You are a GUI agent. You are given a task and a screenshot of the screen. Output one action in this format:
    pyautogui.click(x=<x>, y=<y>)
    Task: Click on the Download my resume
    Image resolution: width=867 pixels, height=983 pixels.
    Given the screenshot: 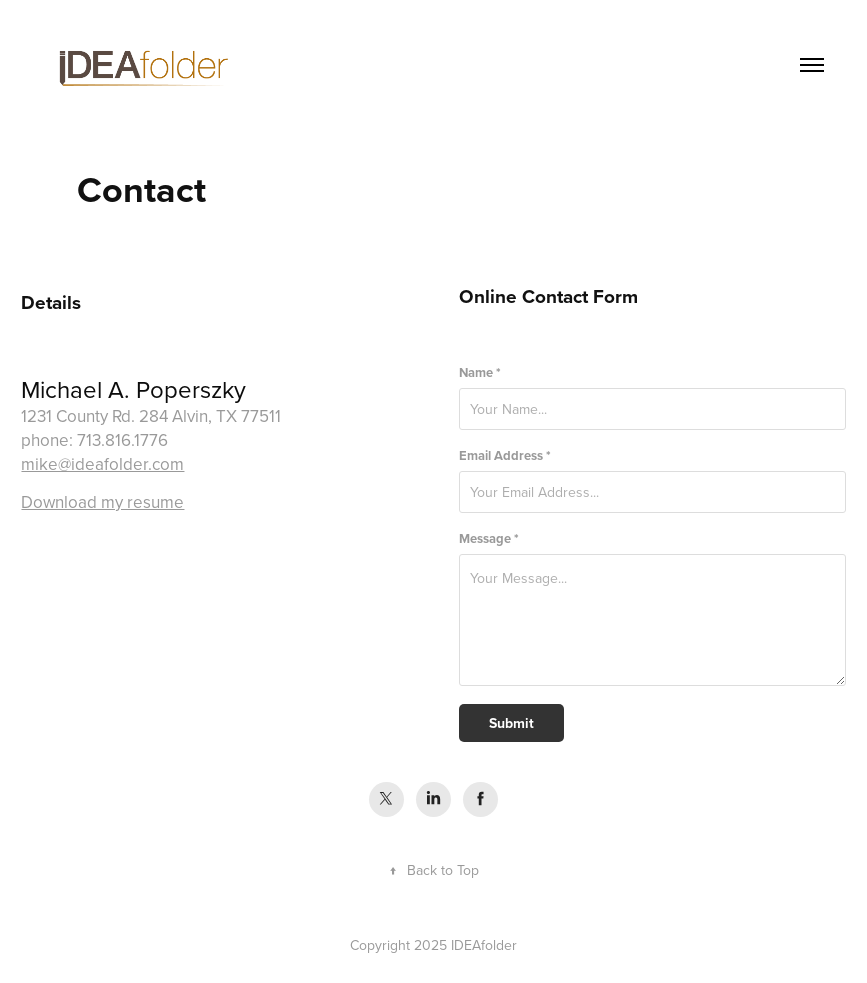 What is the action you would take?
    pyautogui.click(x=102, y=502)
    